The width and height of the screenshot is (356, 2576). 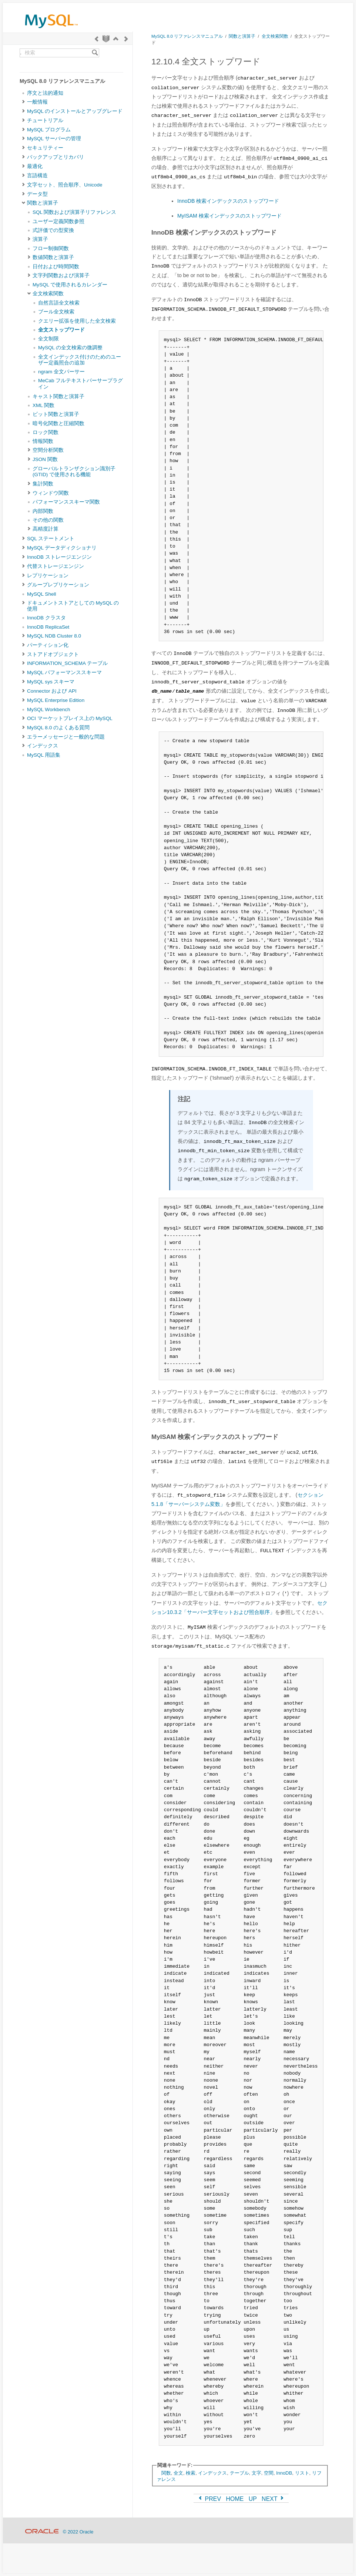 What do you see at coordinates (51, 248) in the screenshot?
I see `フロー制御関数` at bounding box center [51, 248].